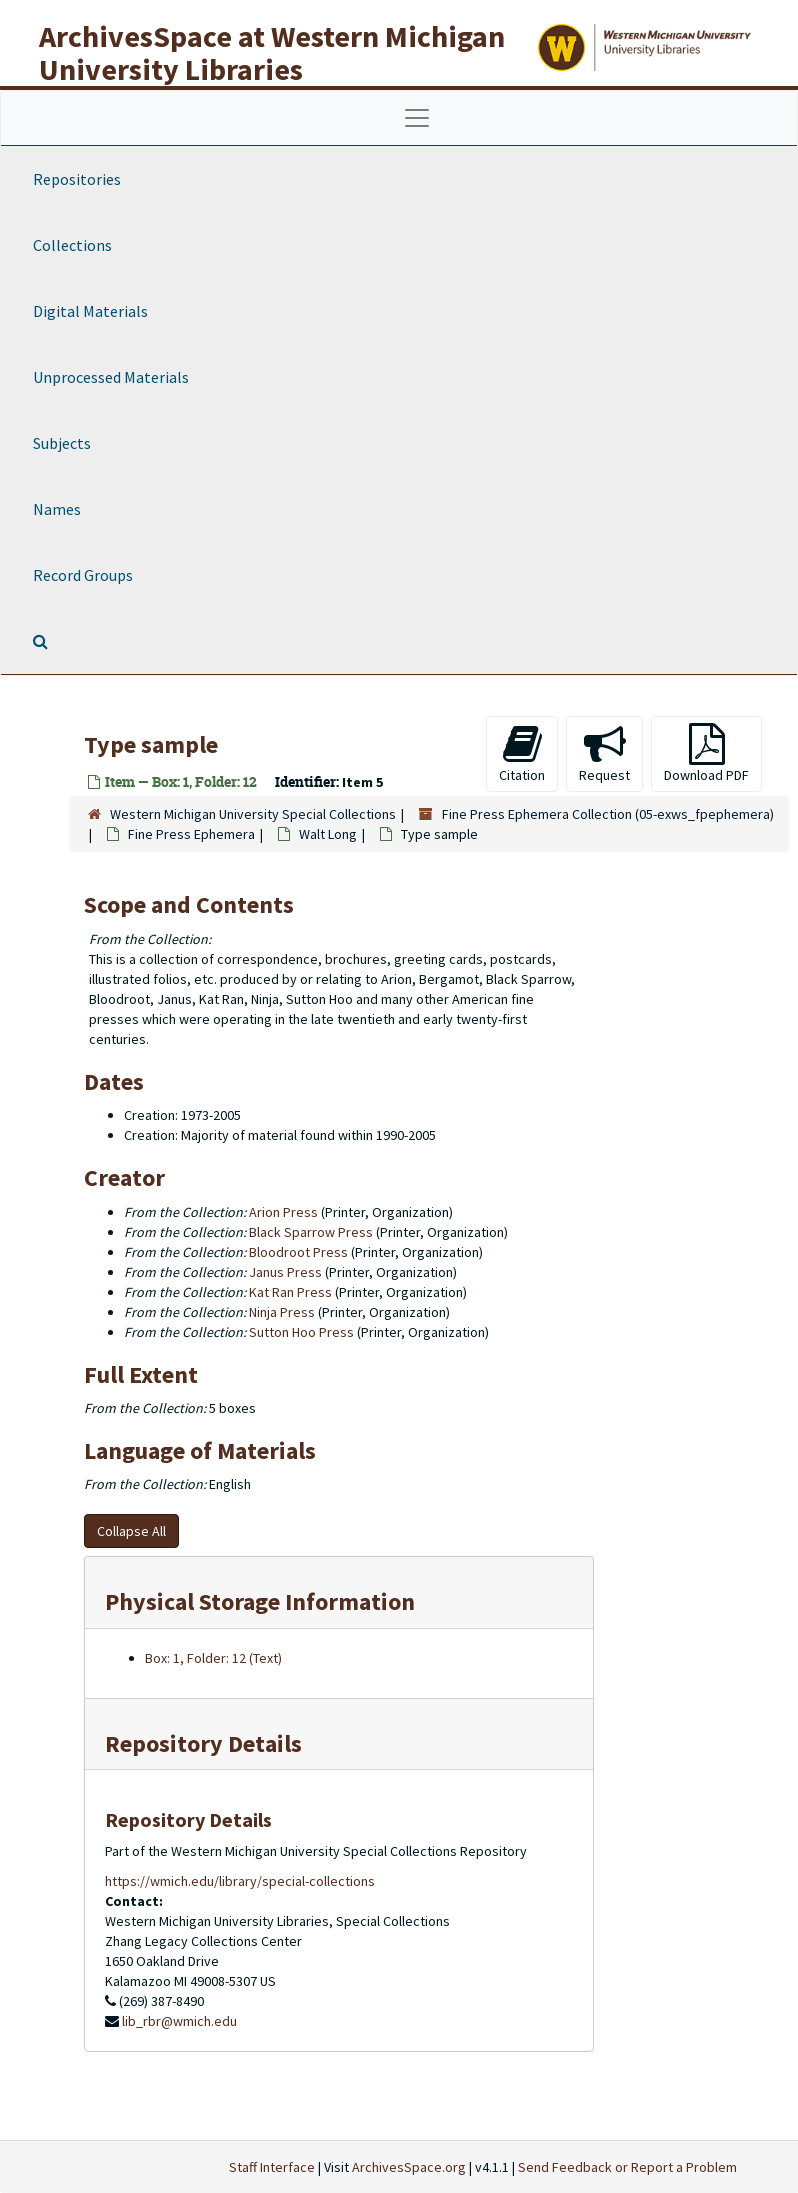 Image resolution: width=798 pixels, height=2193 pixels. Describe the element at coordinates (240, 1881) in the screenshot. I see `https://wmich.edu/library/special-collections` at that location.